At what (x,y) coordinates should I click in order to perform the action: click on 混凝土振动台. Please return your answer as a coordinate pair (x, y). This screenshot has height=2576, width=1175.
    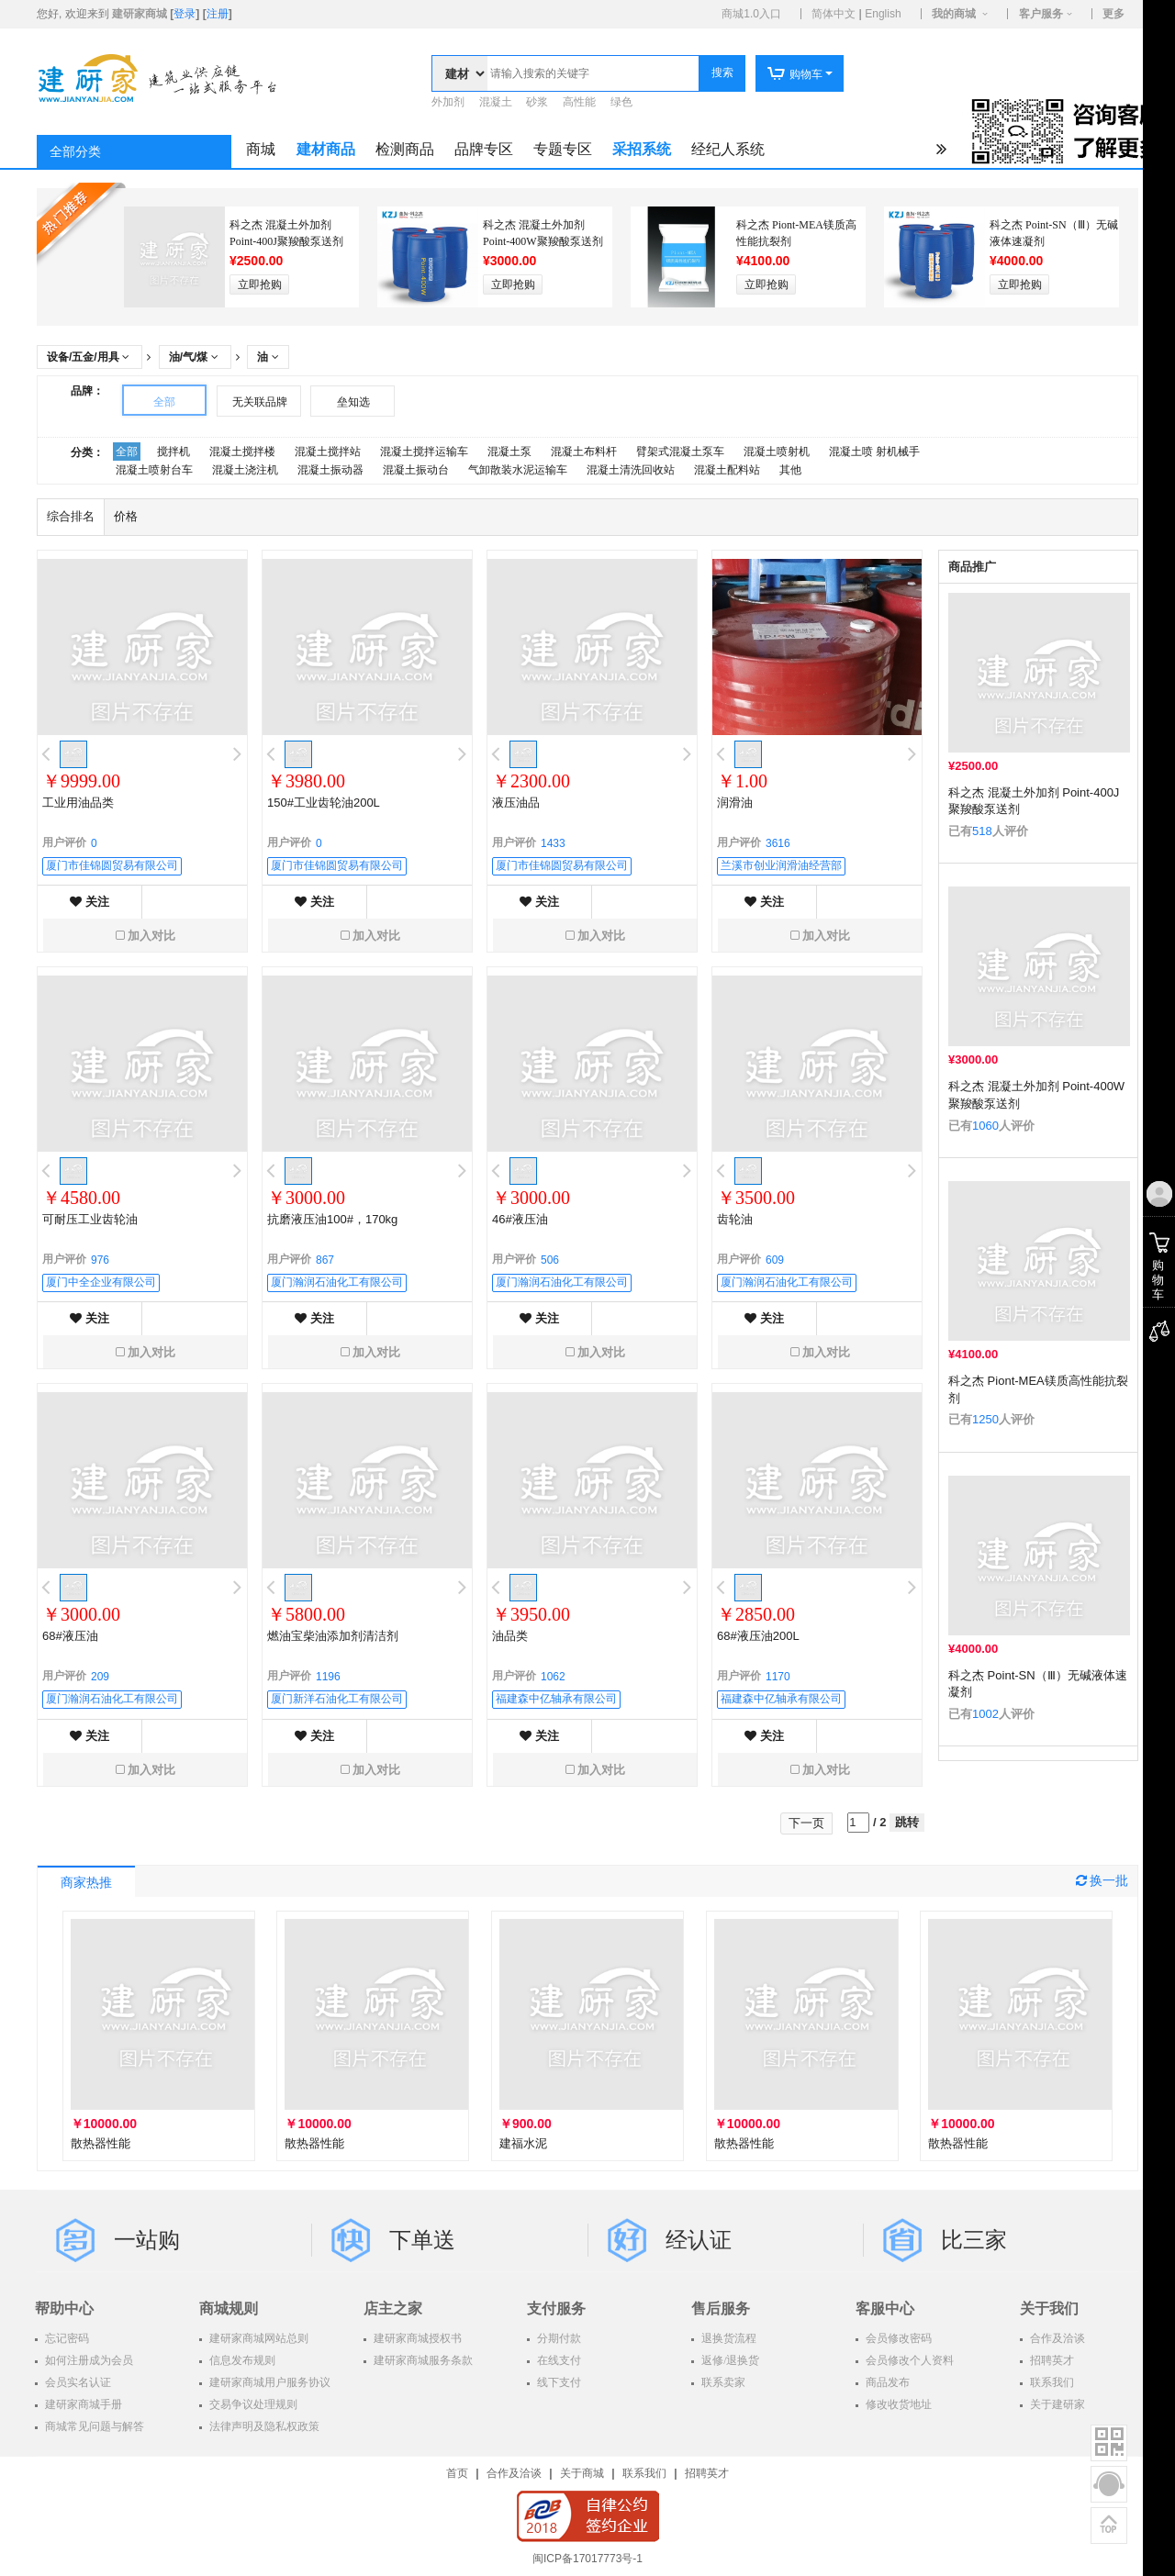
    Looking at the image, I should click on (416, 469).